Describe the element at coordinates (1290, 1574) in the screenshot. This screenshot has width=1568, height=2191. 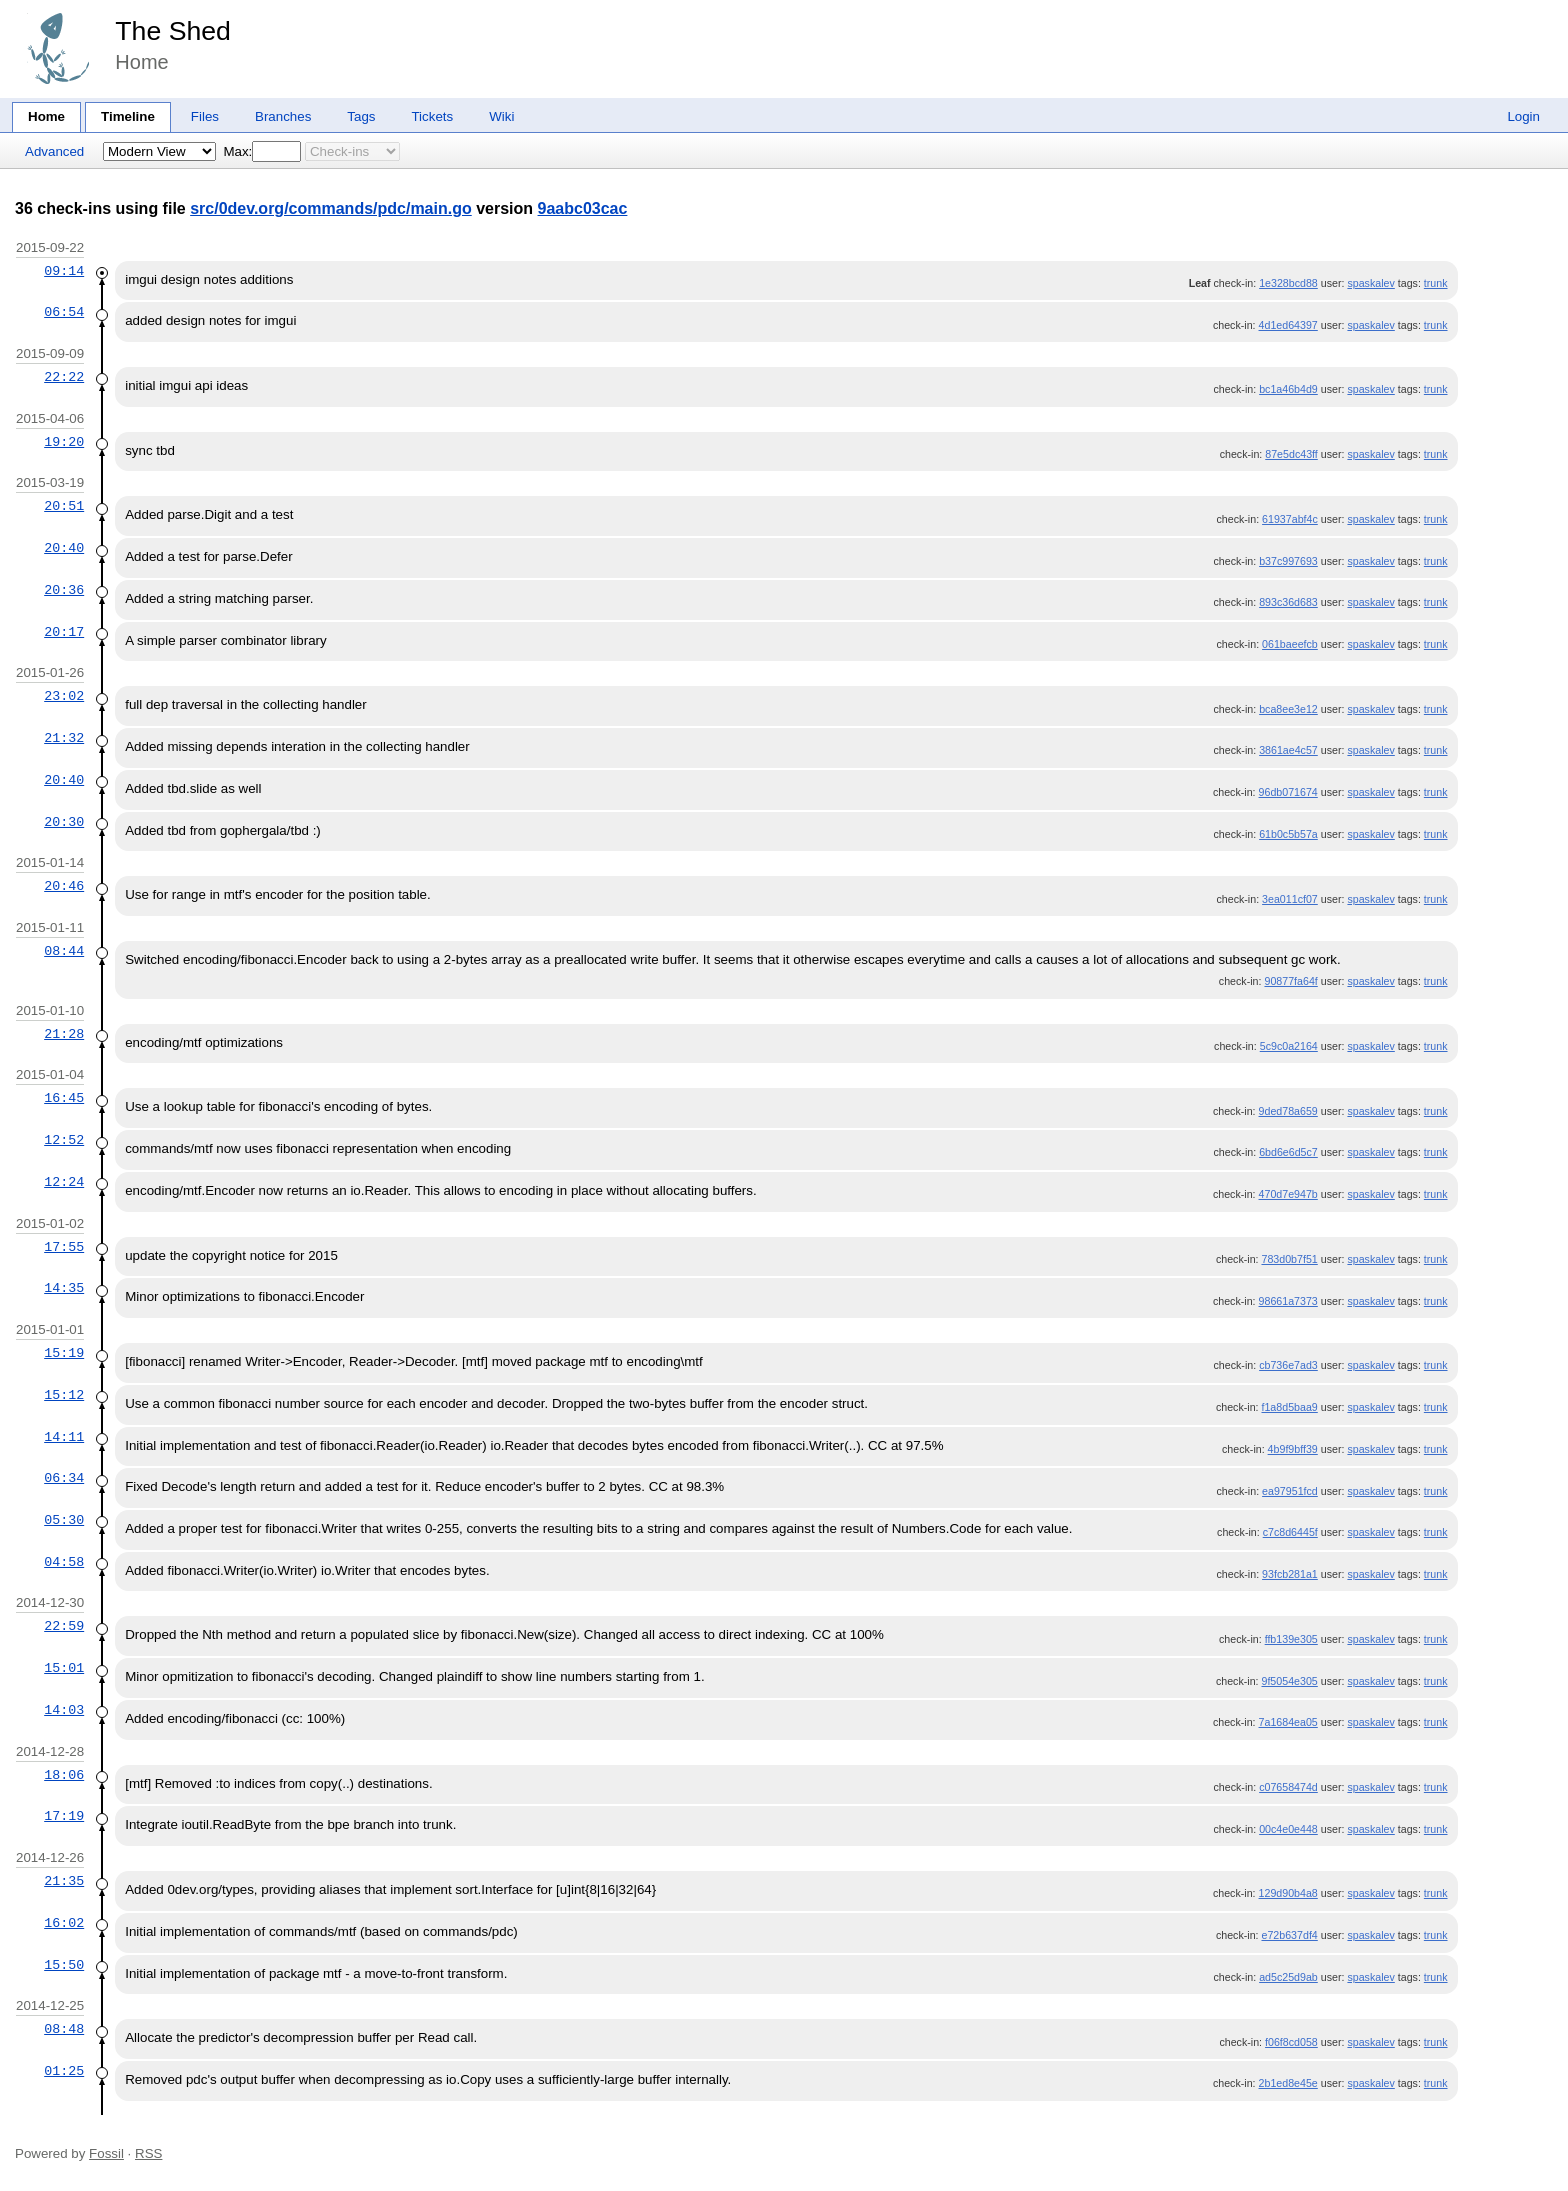
I see `93fcb281a1` at that location.